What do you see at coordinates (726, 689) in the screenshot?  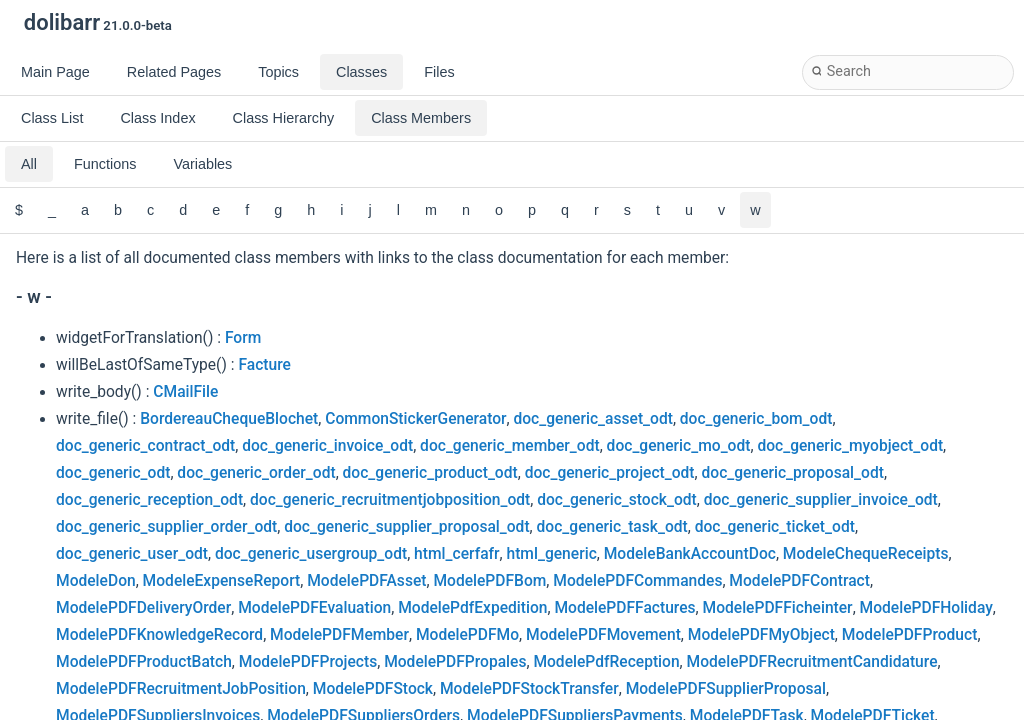 I see `ModelePDFSupplierProposal` at bounding box center [726, 689].